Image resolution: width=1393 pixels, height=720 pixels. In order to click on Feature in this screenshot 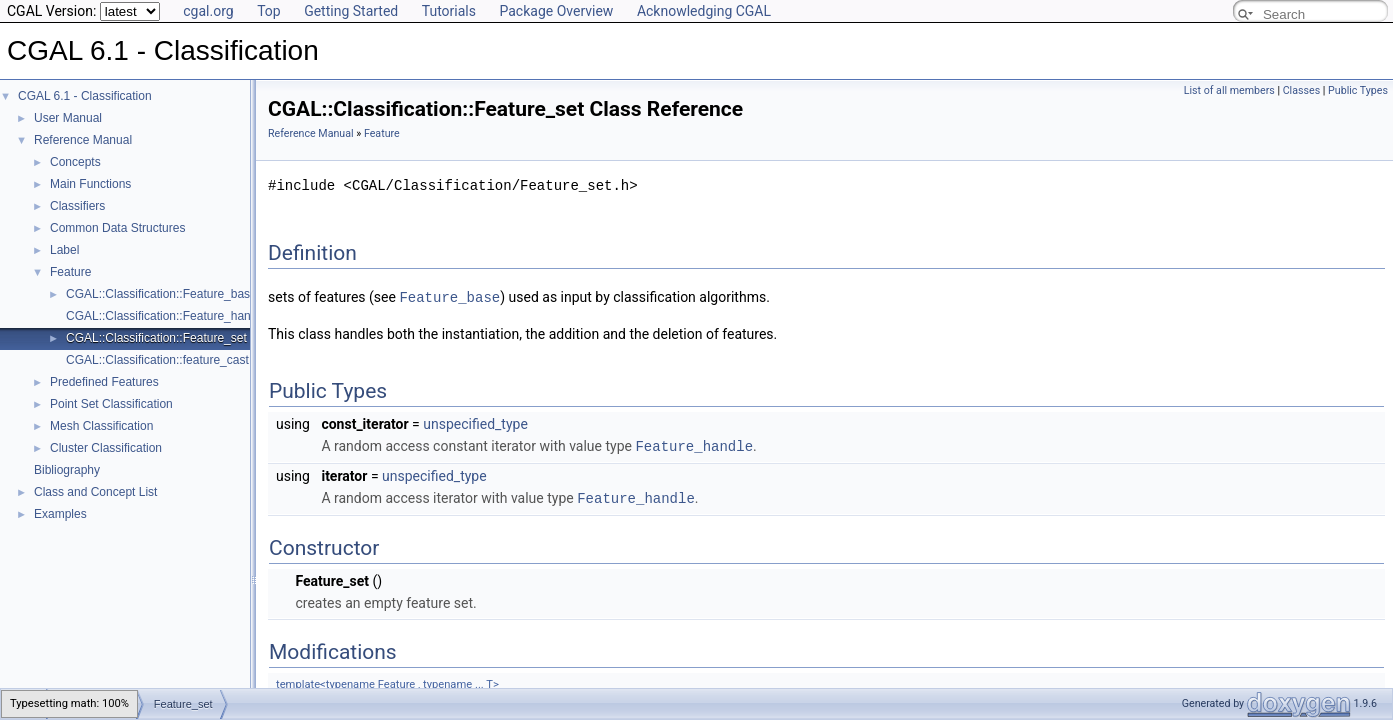, I will do `click(70, 272)`.